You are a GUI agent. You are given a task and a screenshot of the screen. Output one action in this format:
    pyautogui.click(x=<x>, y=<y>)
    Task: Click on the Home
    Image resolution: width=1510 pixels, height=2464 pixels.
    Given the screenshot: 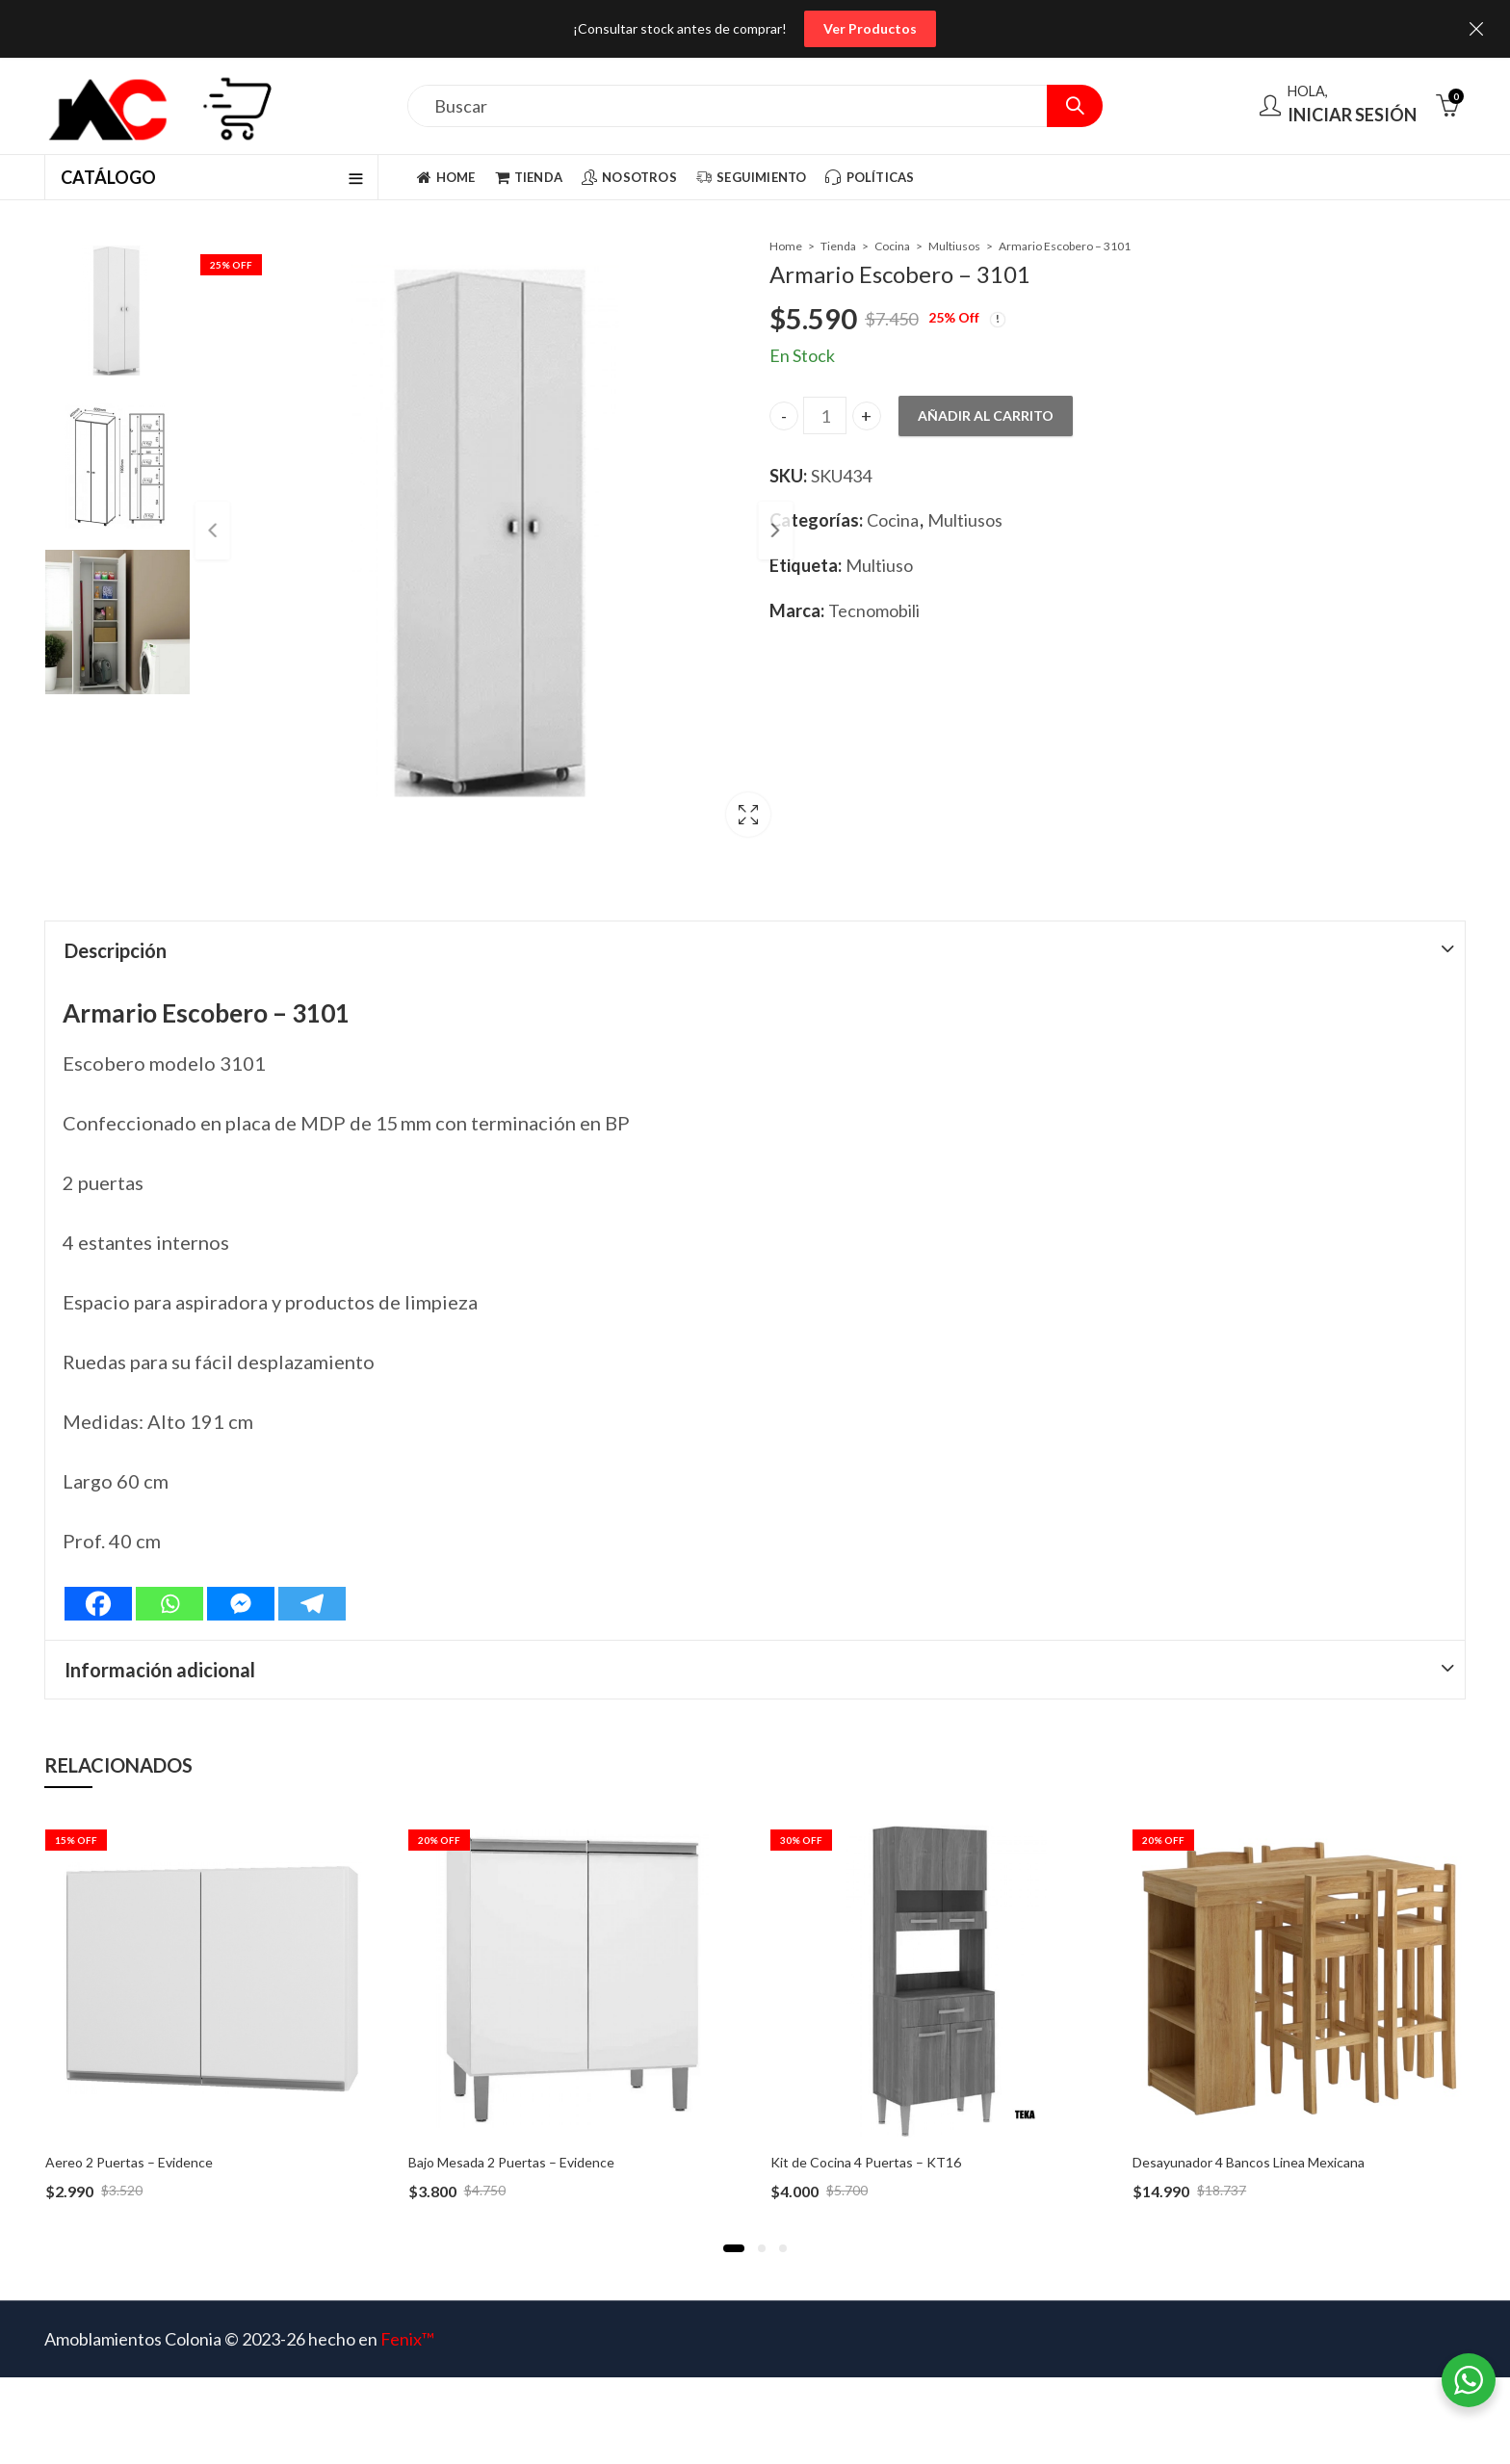 What is the action you would take?
    pyautogui.click(x=785, y=246)
    